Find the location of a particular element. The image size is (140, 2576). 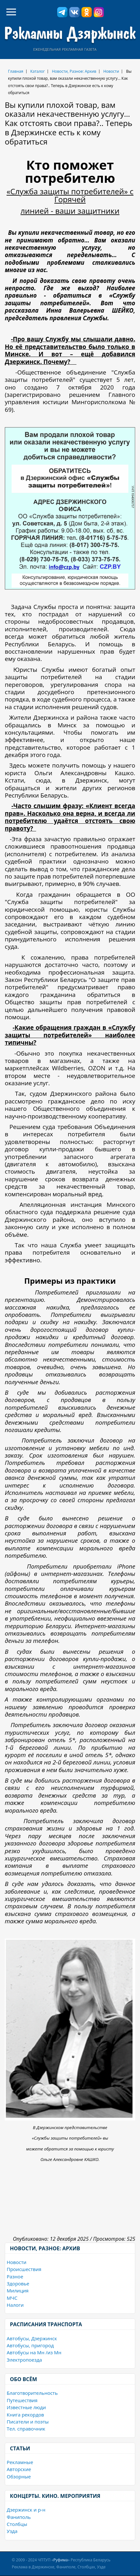

Руфима is located at coordinates (60, 2560).